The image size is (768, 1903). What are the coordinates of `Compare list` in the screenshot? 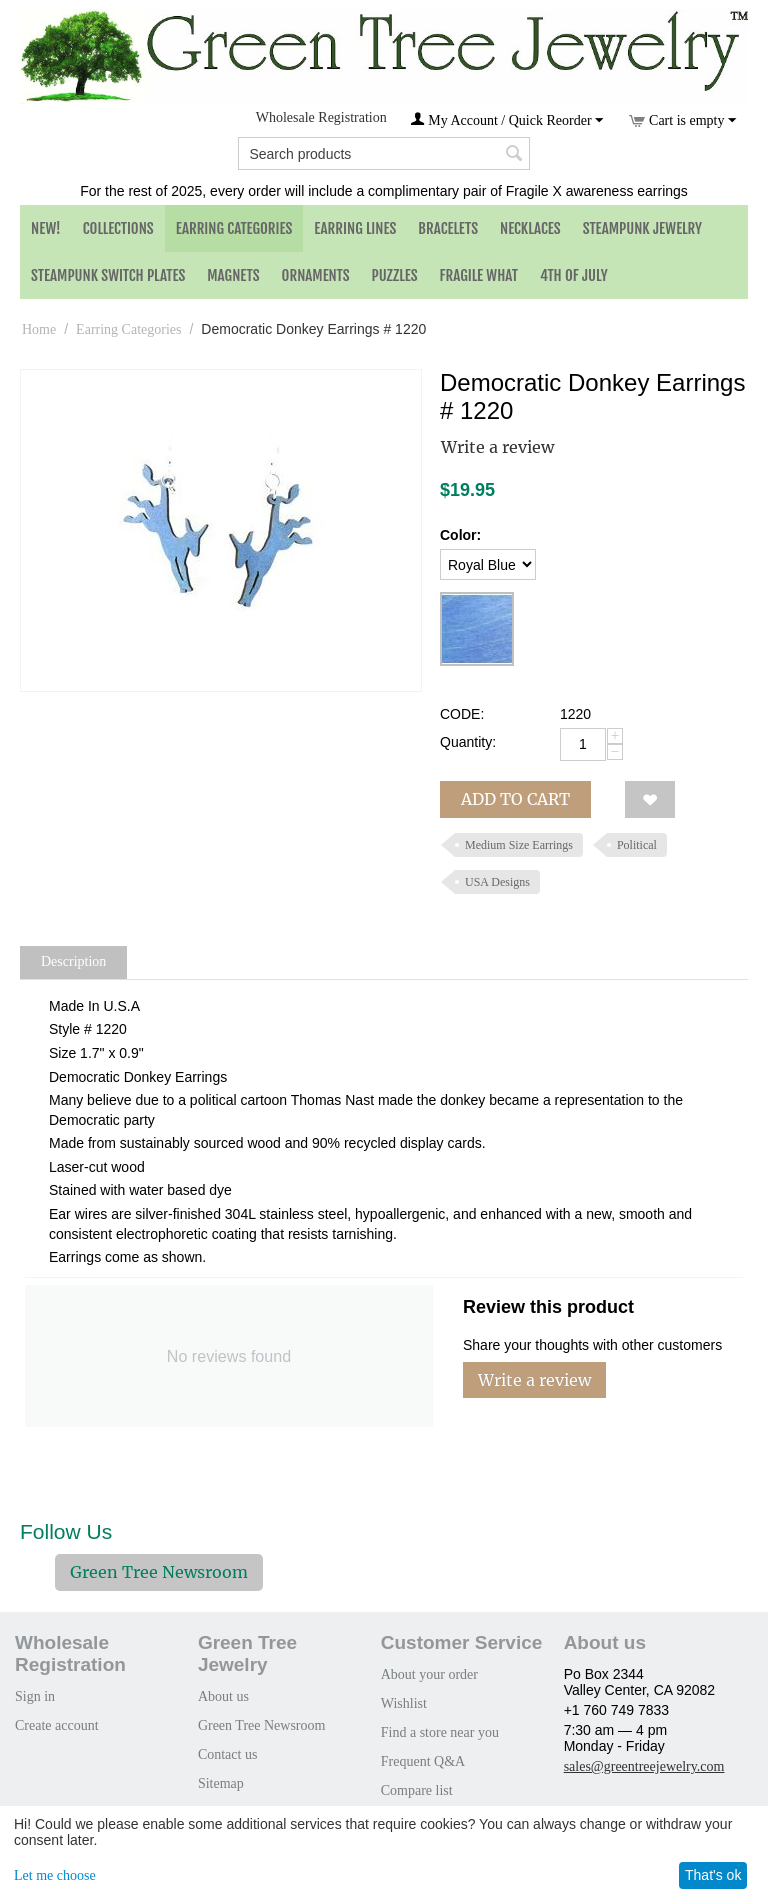 It's located at (417, 1790).